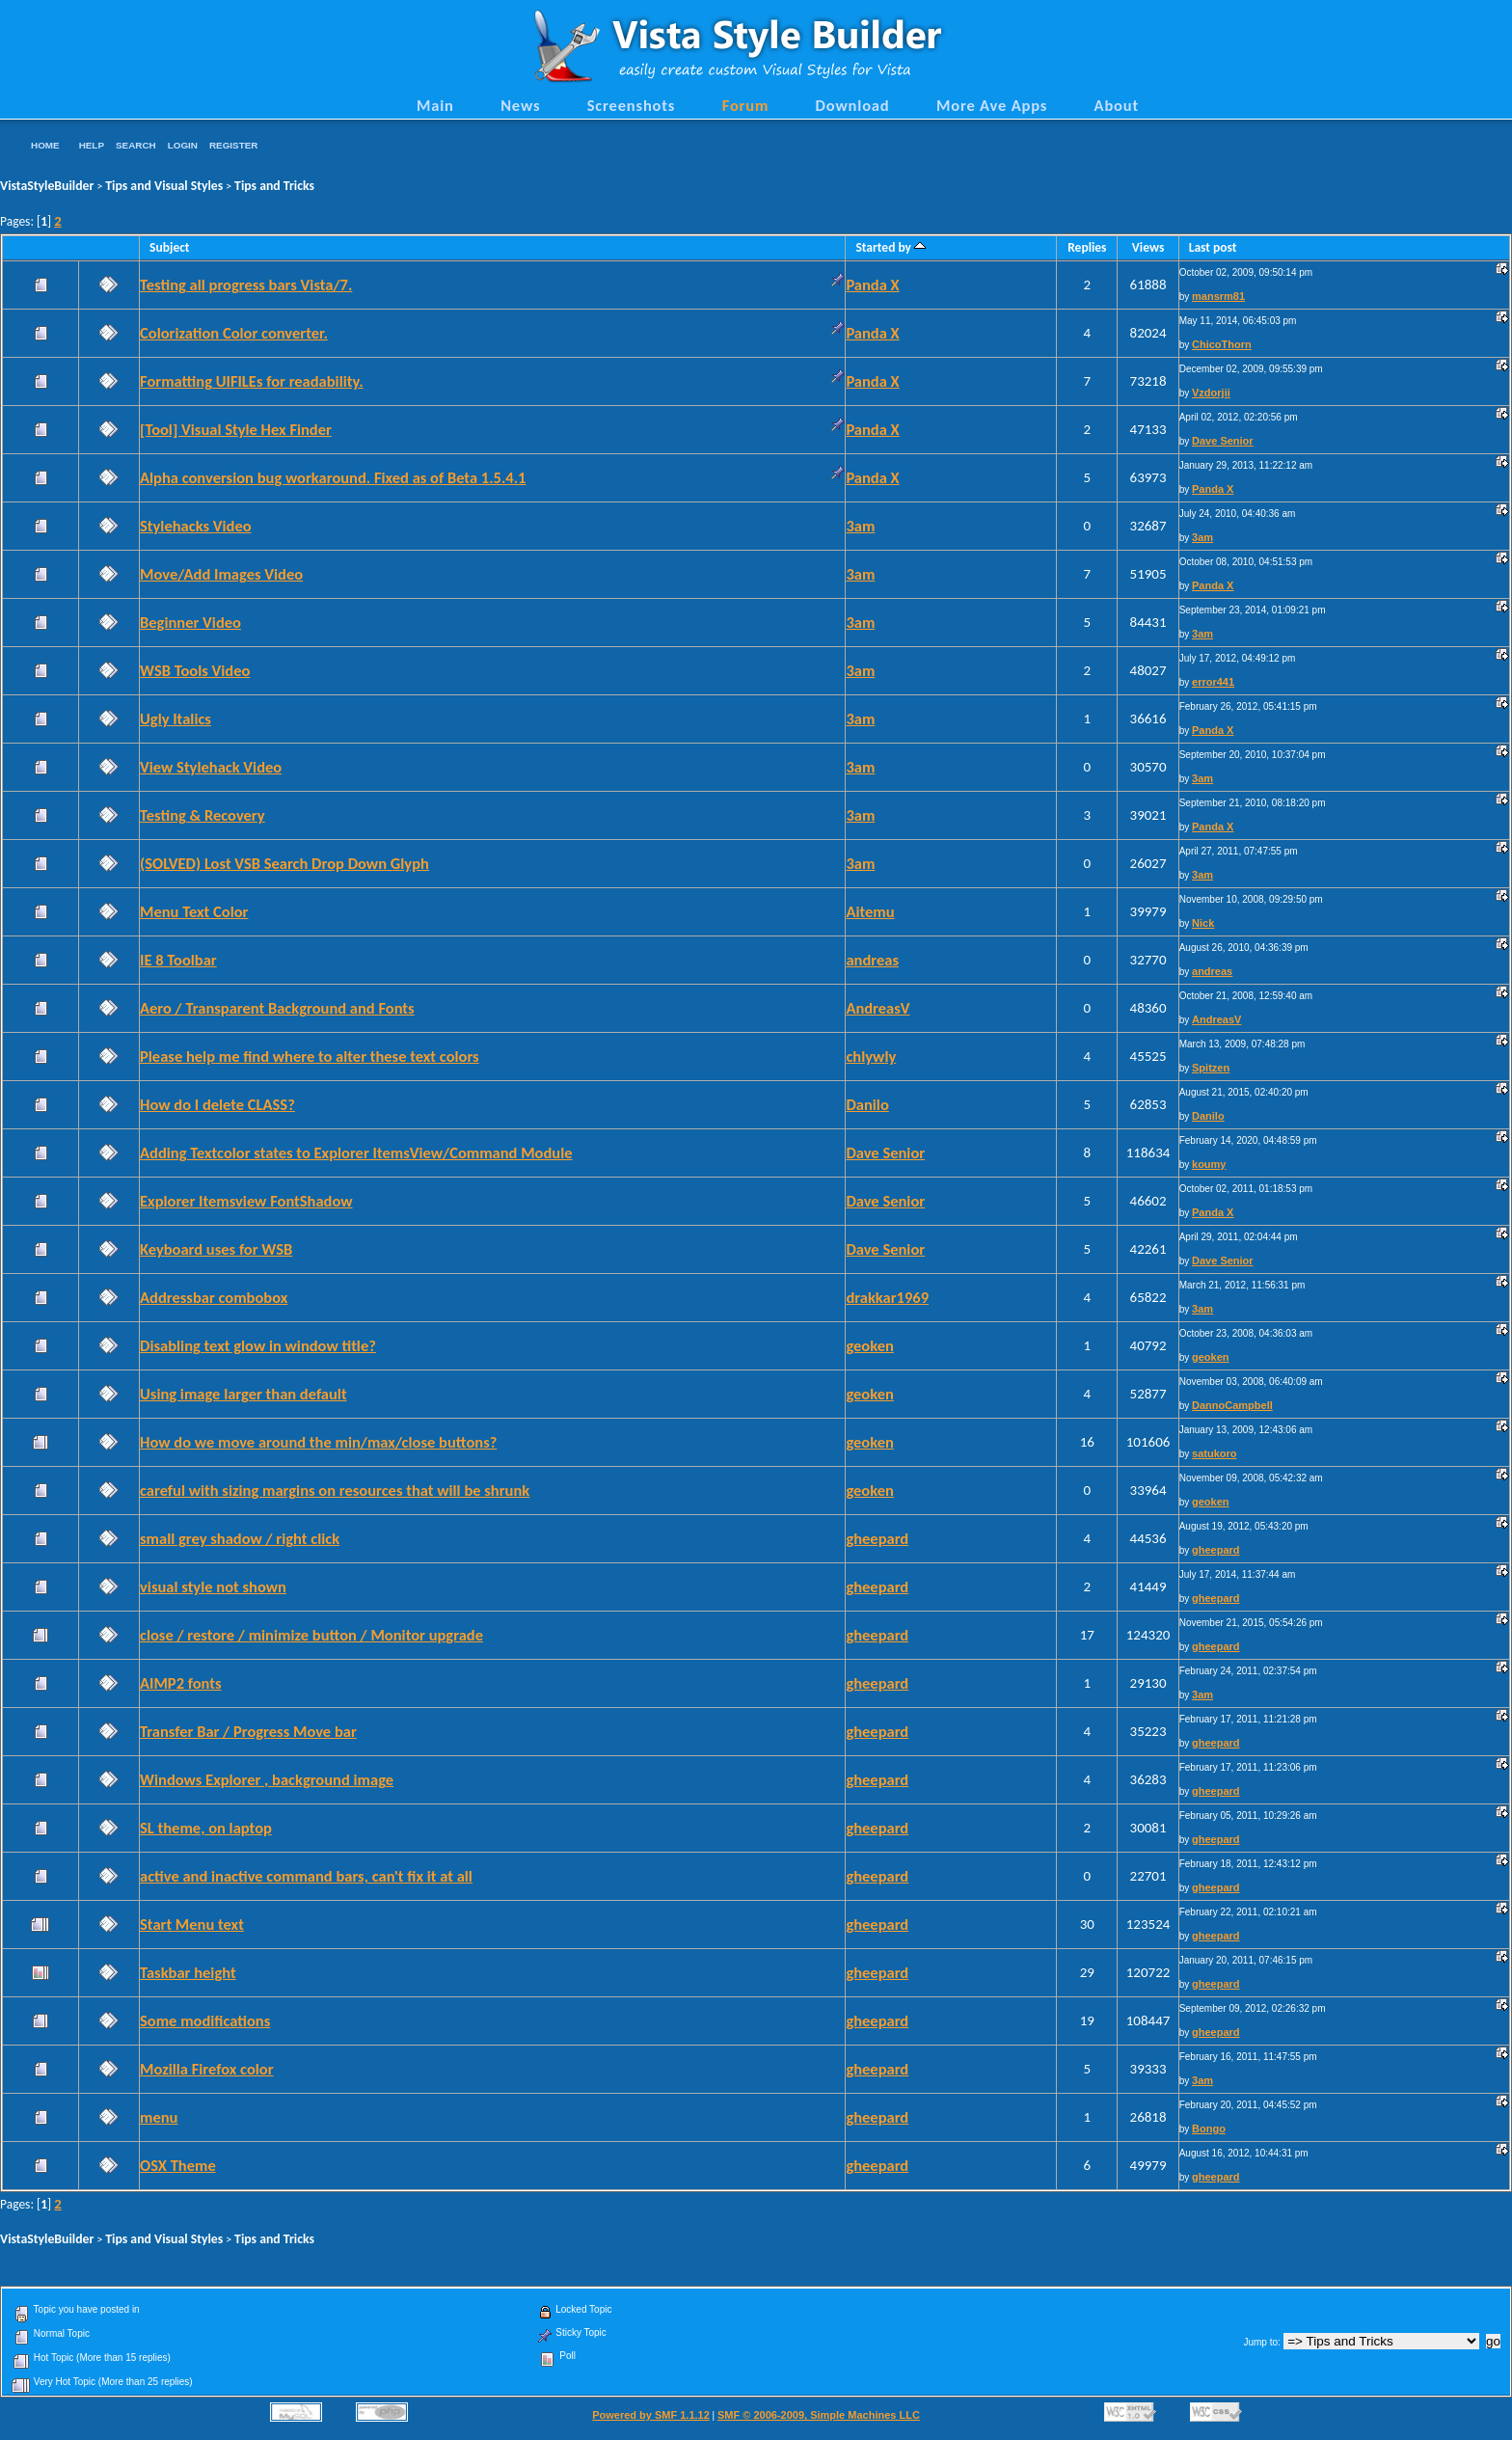  I want to click on Mozilla Firefox color, so click(207, 2068).